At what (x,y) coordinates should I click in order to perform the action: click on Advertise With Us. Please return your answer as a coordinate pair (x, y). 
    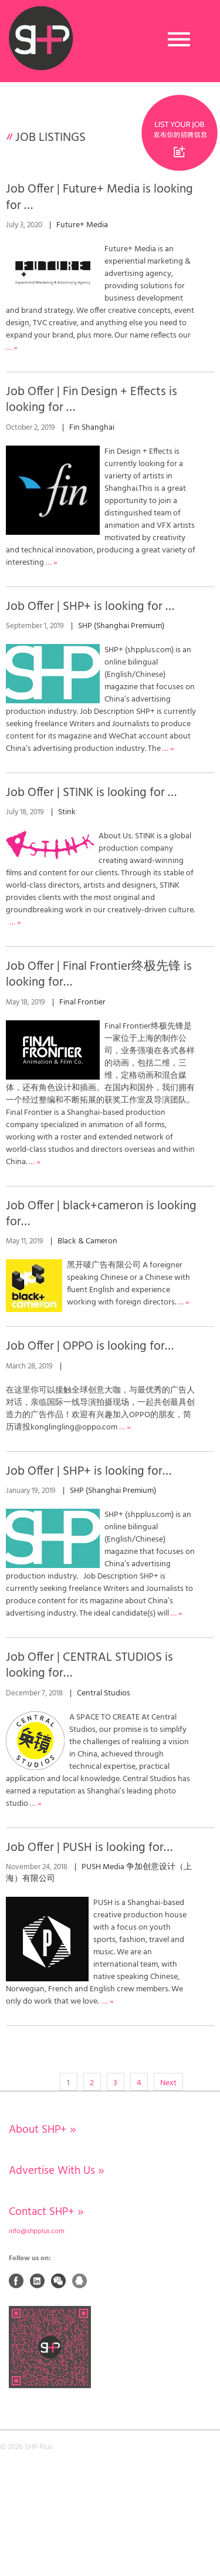
    Looking at the image, I should click on (56, 2171).